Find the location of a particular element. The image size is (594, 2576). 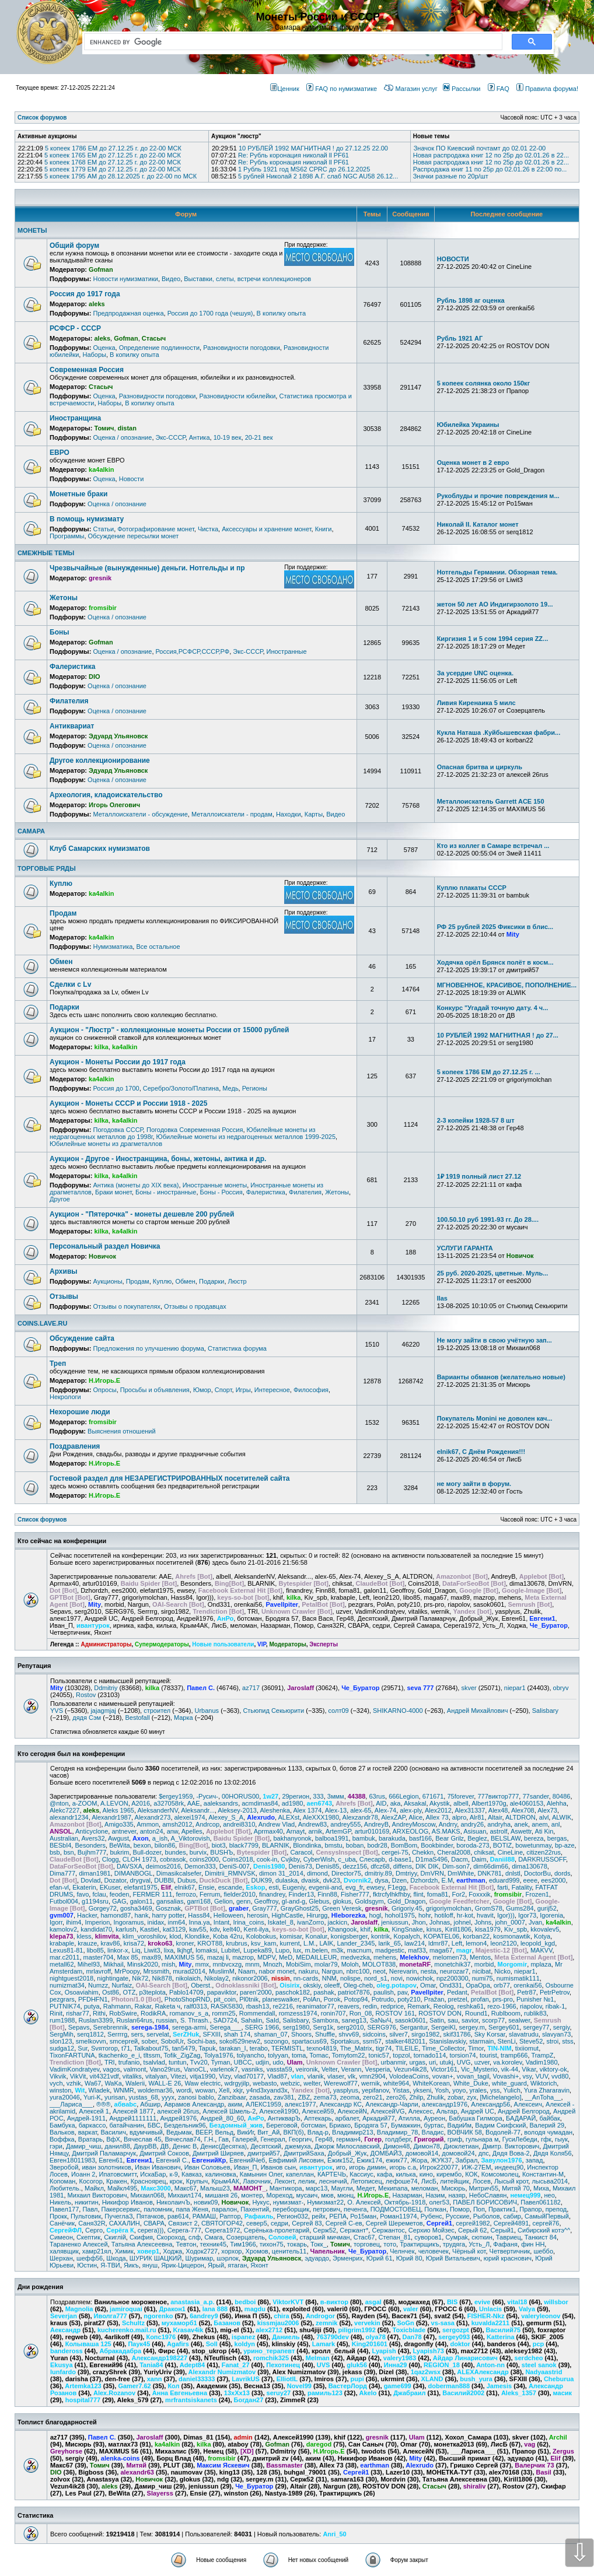

Поп is located at coordinates (479, 2209).